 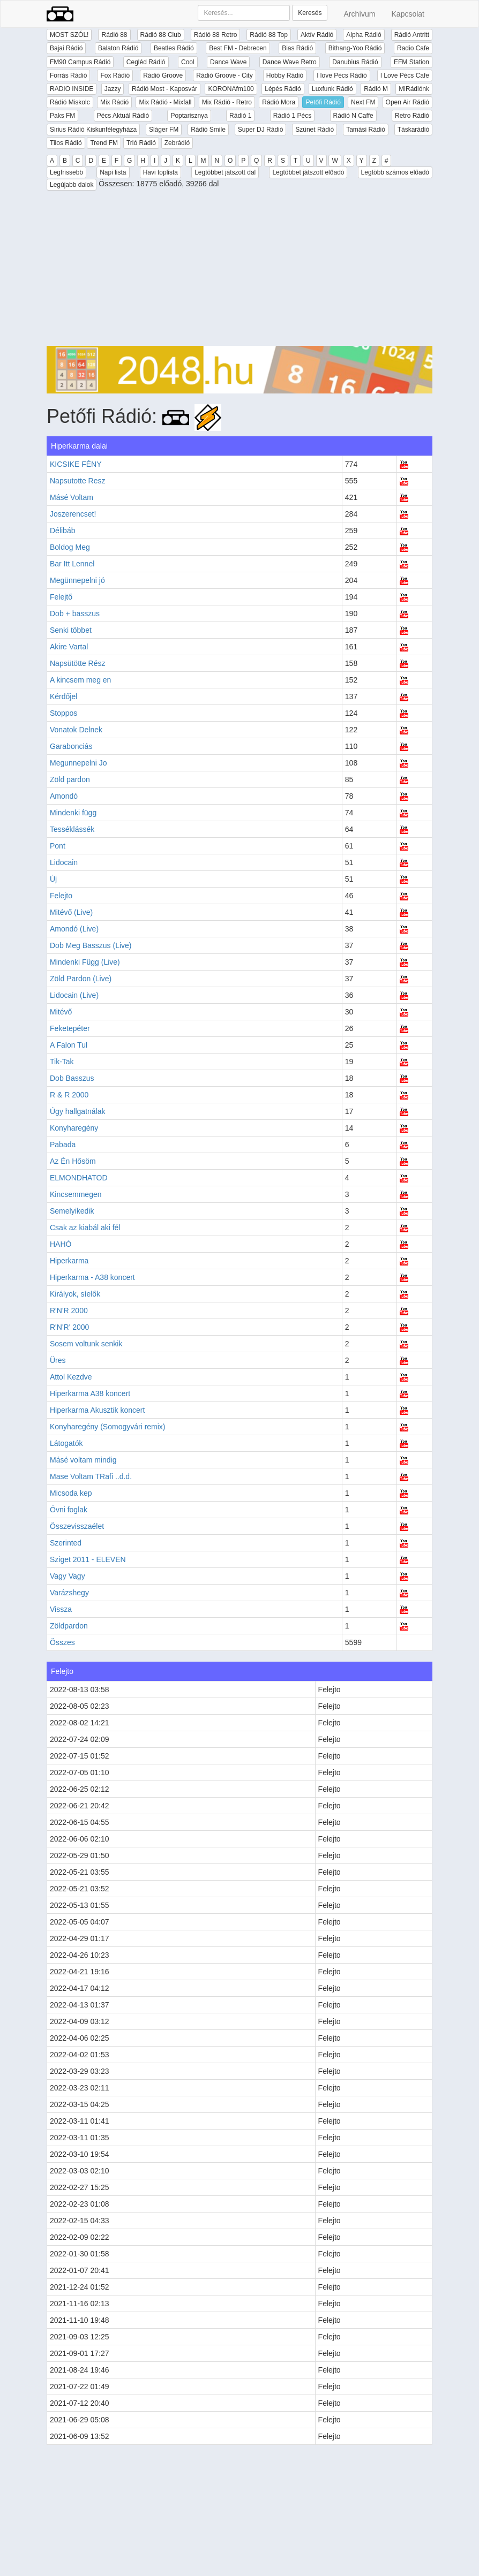 What do you see at coordinates (57, 846) in the screenshot?
I see `Pont` at bounding box center [57, 846].